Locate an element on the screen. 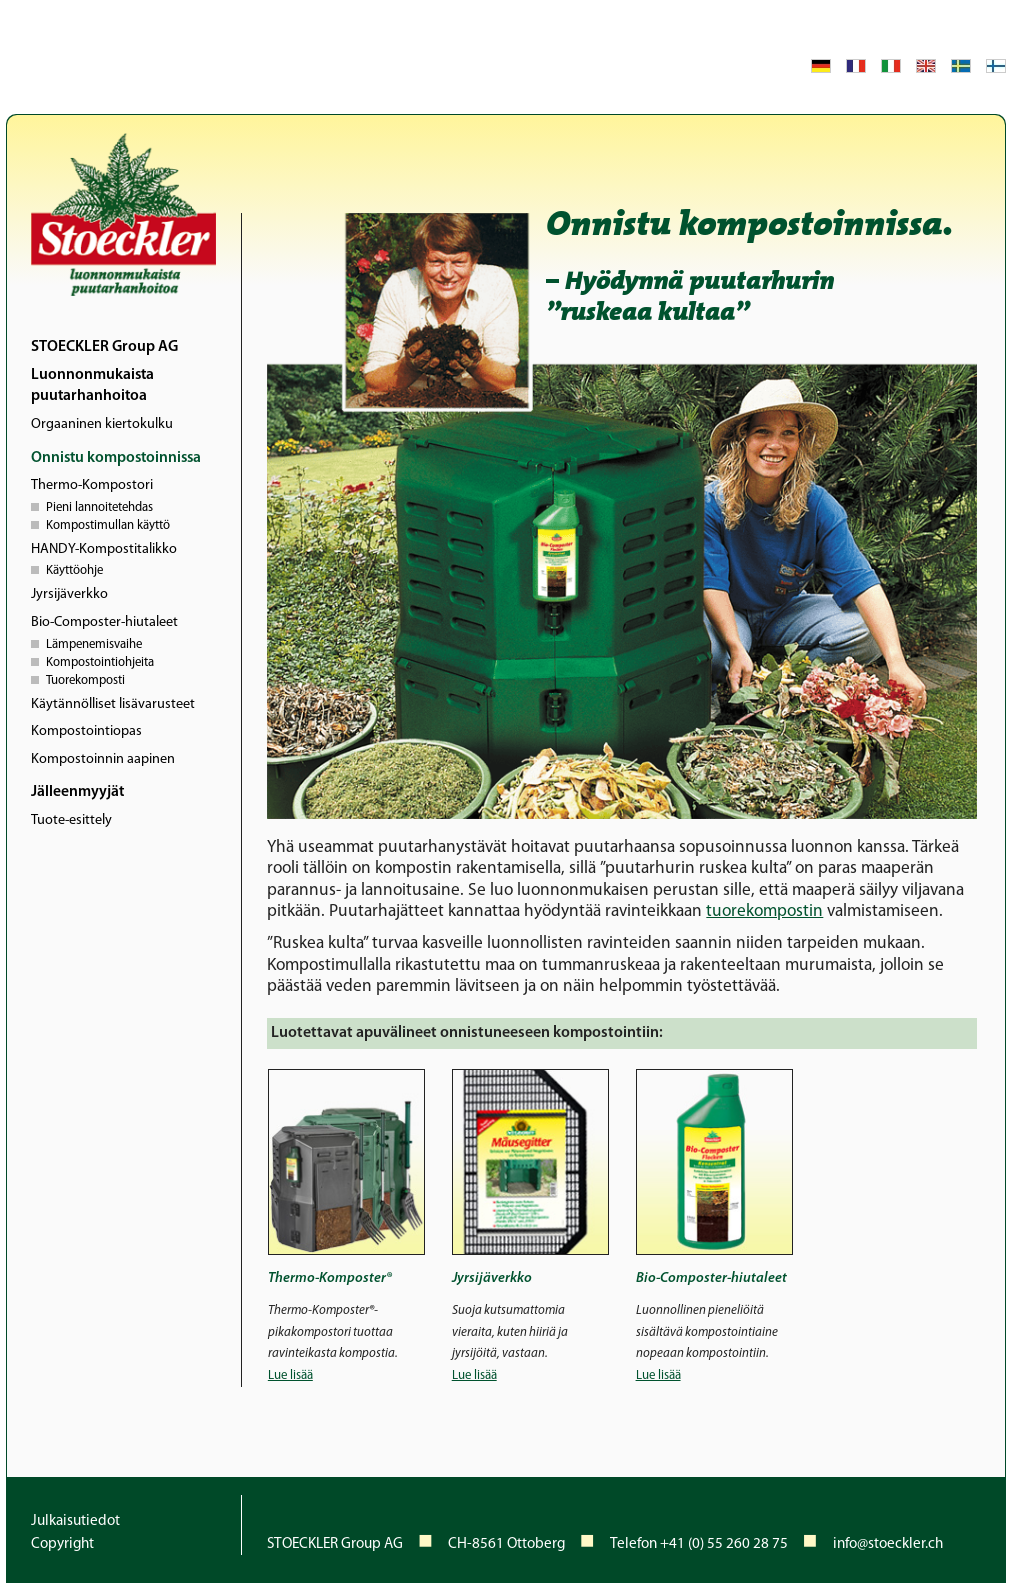  Thermo-Kompostori is located at coordinates (92, 485).